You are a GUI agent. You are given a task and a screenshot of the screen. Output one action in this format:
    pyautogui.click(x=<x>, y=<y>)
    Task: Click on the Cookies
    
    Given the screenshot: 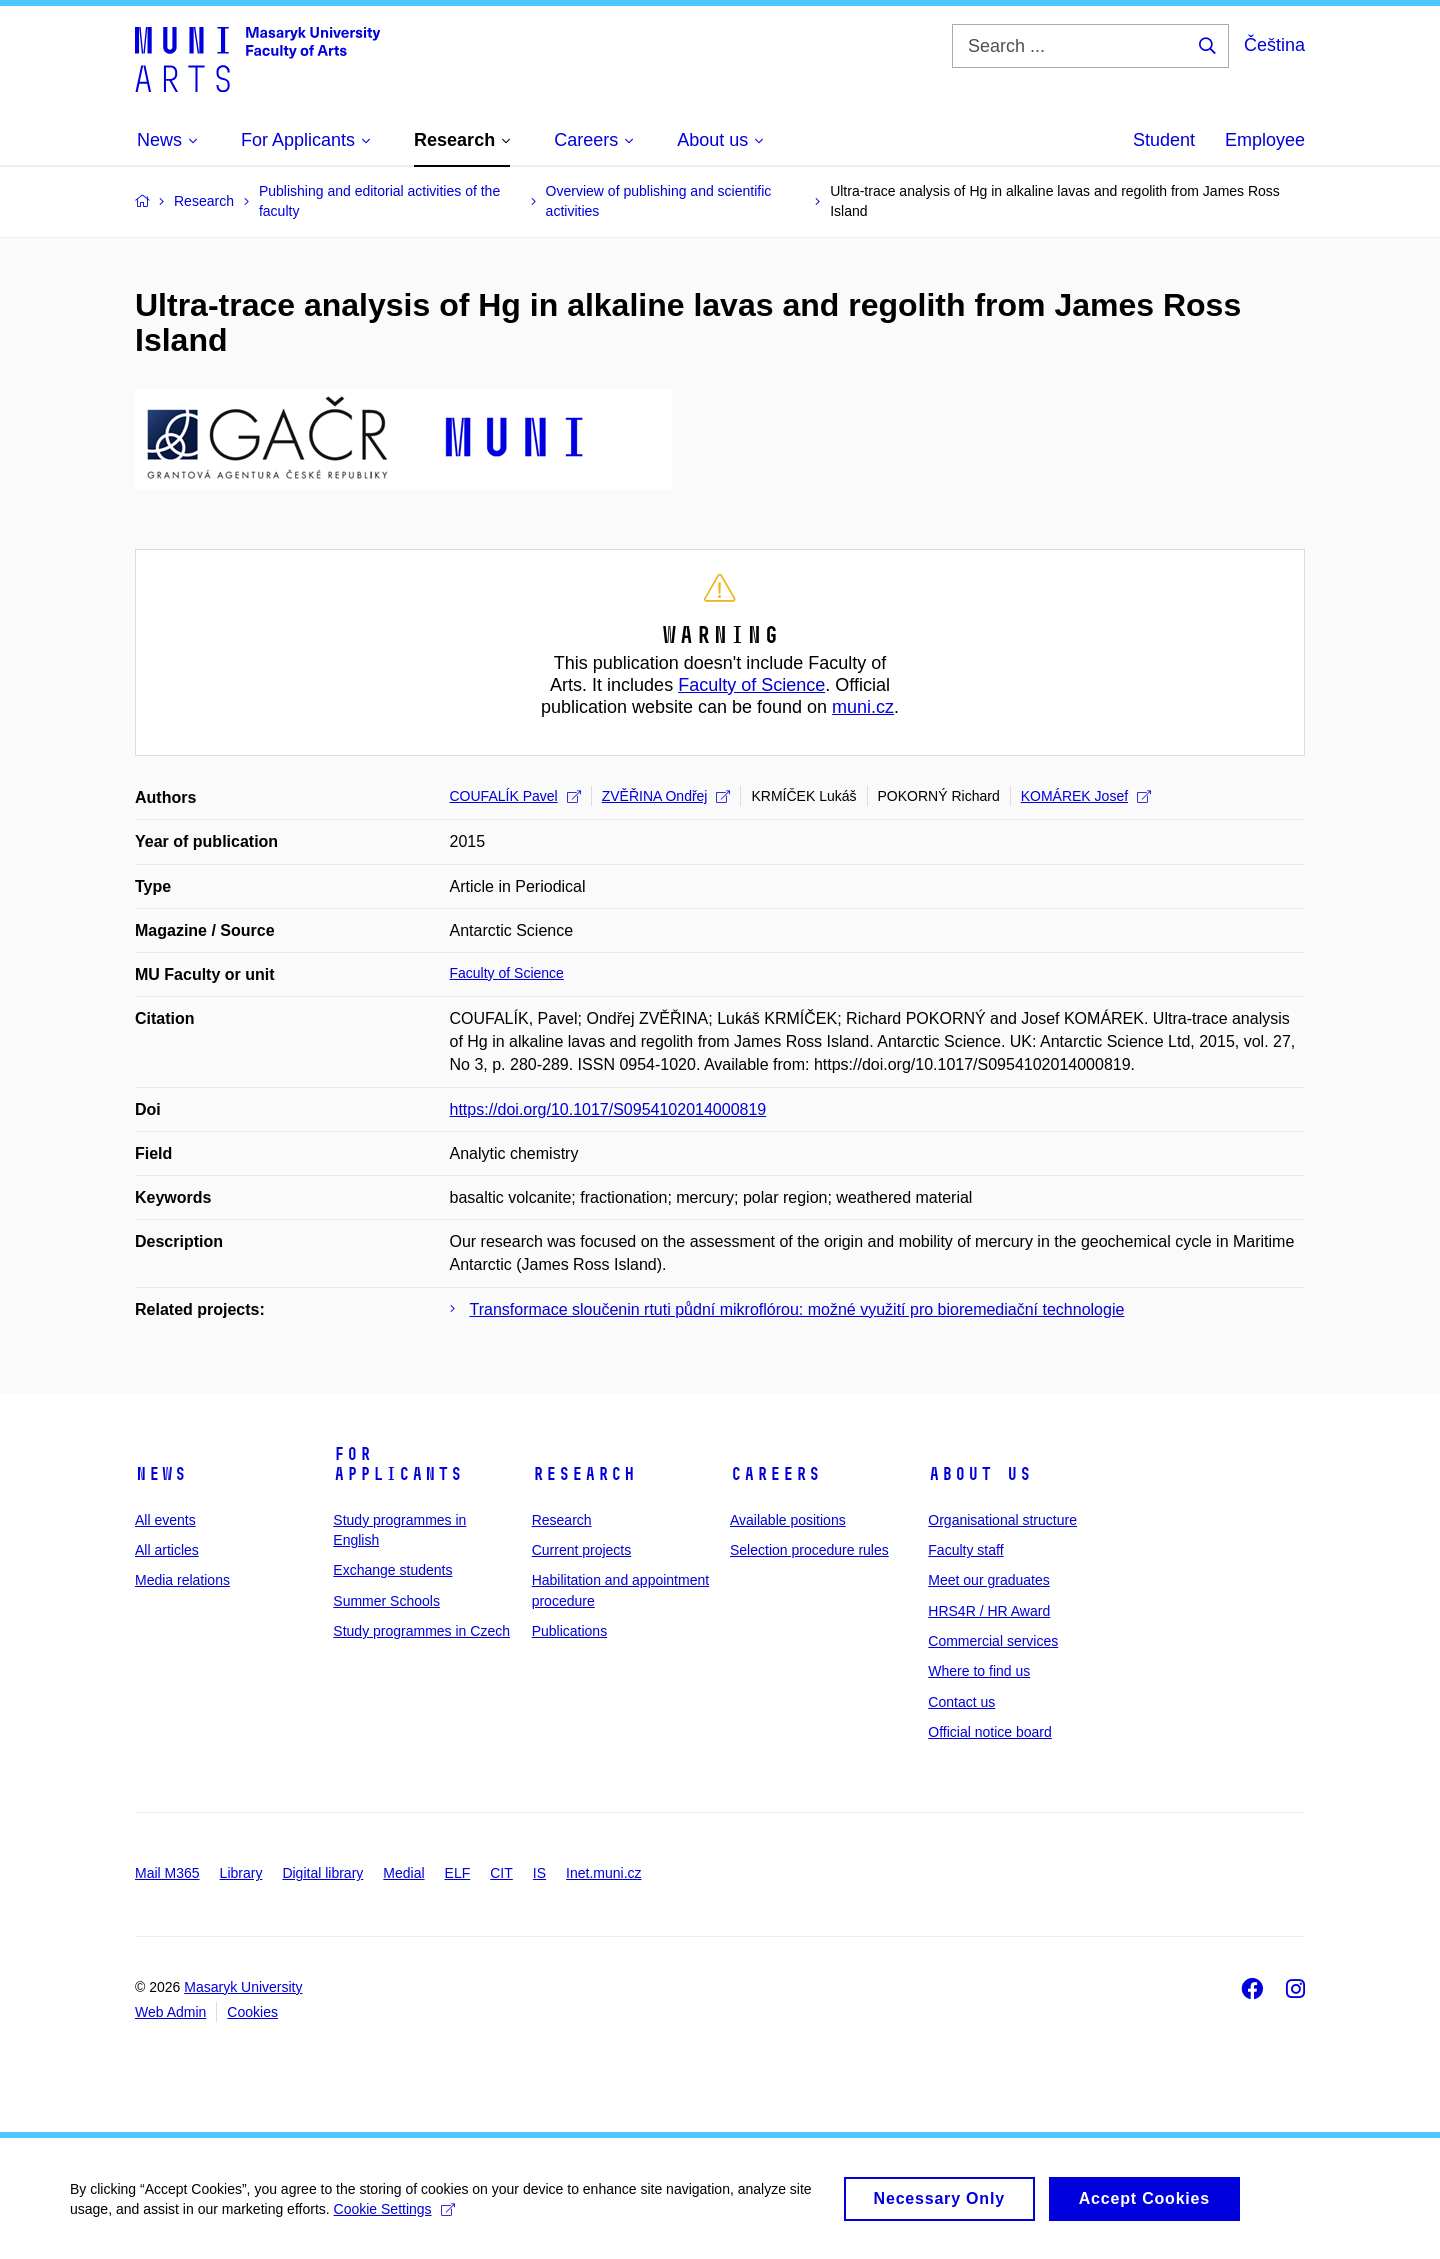 What is the action you would take?
    pyautogui.click(x=252, y=2012)
    